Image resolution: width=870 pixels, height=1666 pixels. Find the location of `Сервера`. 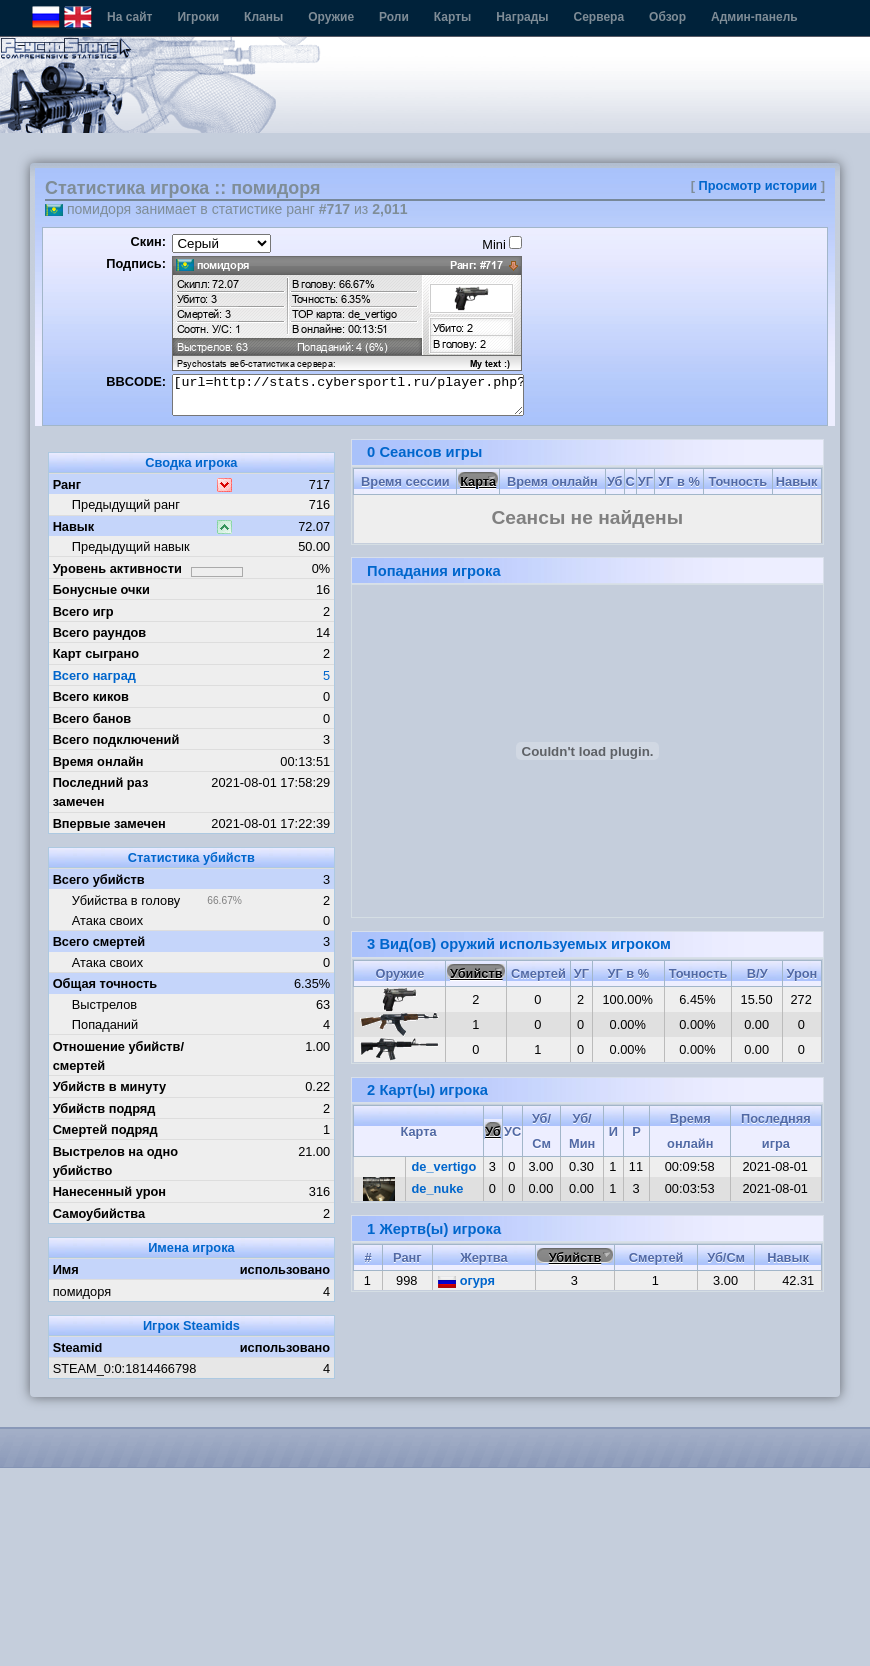

Сервера is located at coordinates (599, 17).